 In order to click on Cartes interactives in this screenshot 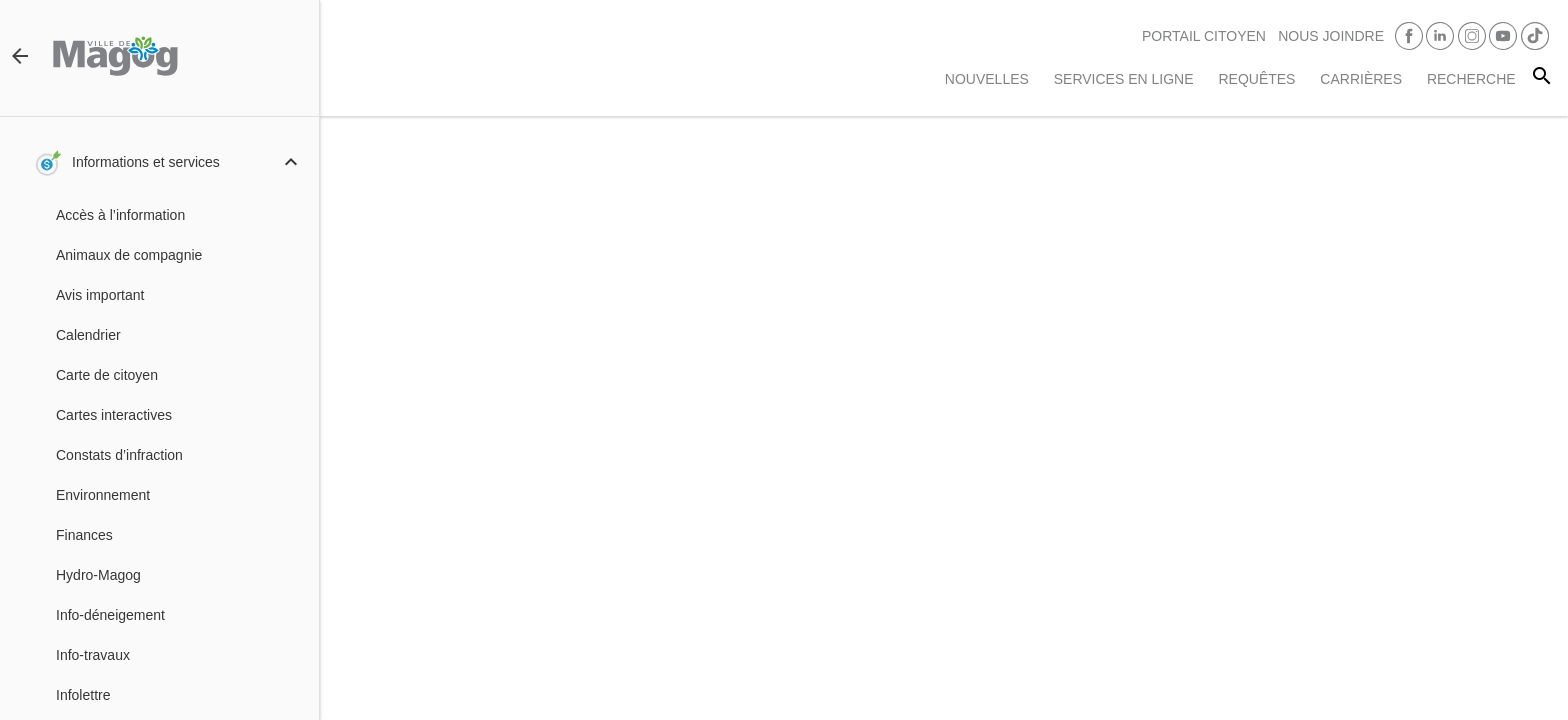, I will do `click(114, 415)`.